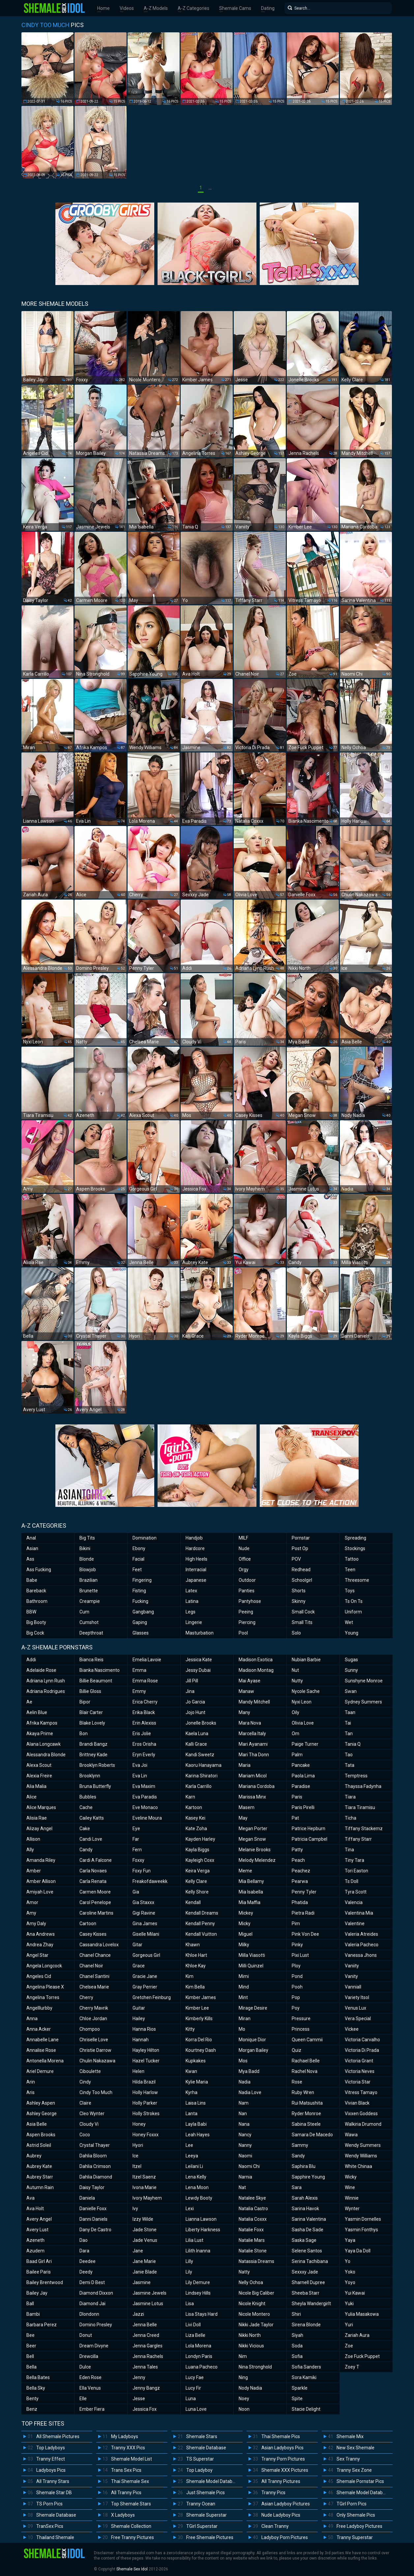  Describe the element at coordinates (309, 2219) in the screenshot. I see `Sarina Valentina` at that location.